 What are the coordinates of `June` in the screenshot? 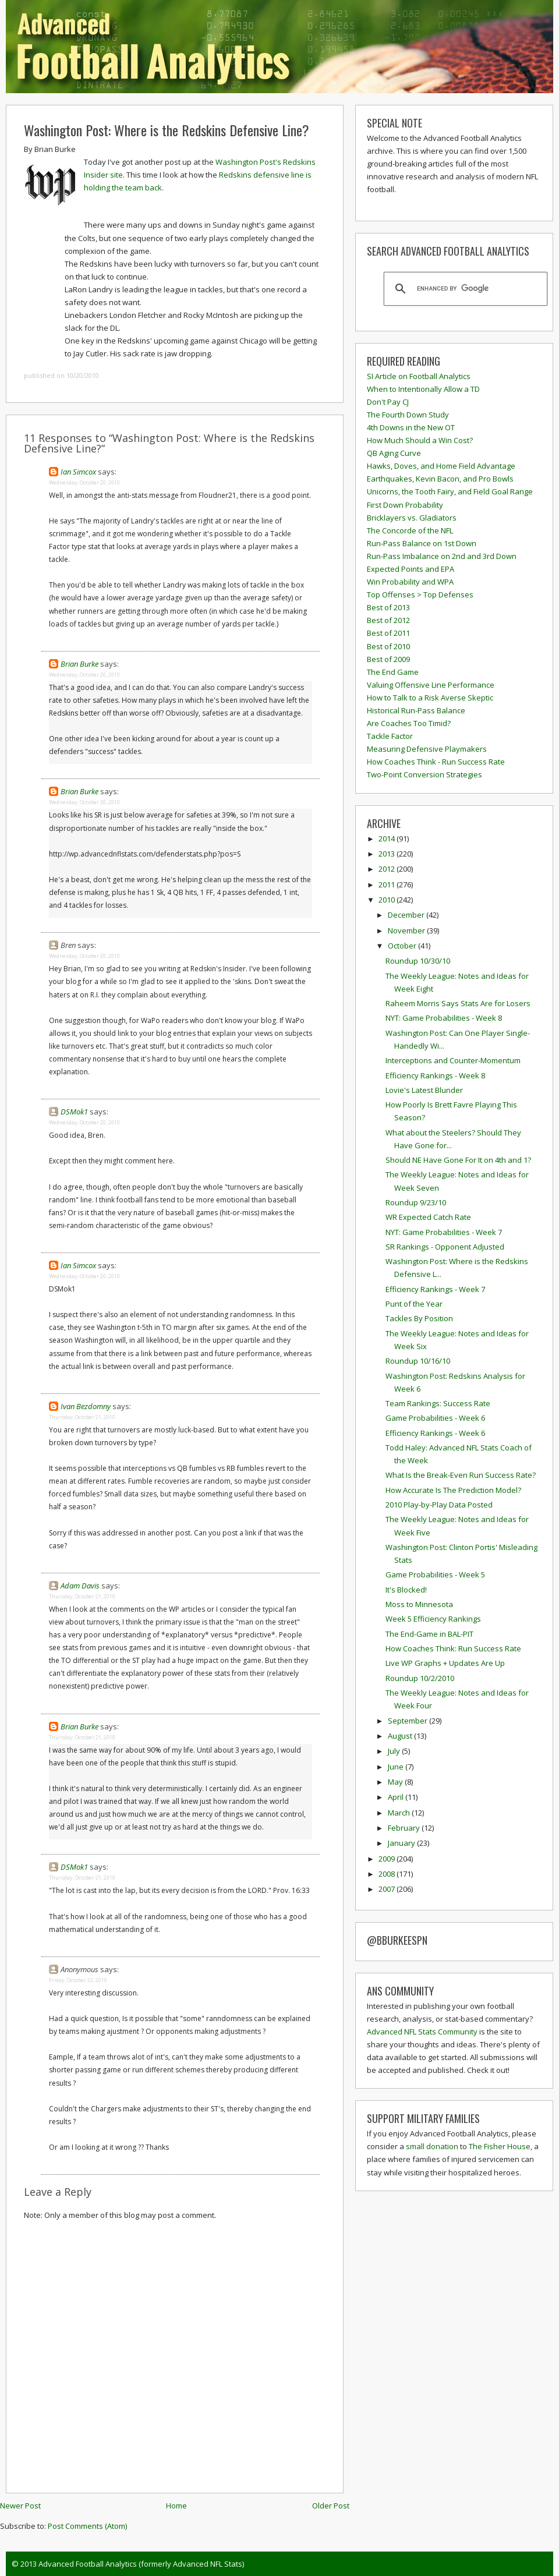 It's located at (396, 1766).